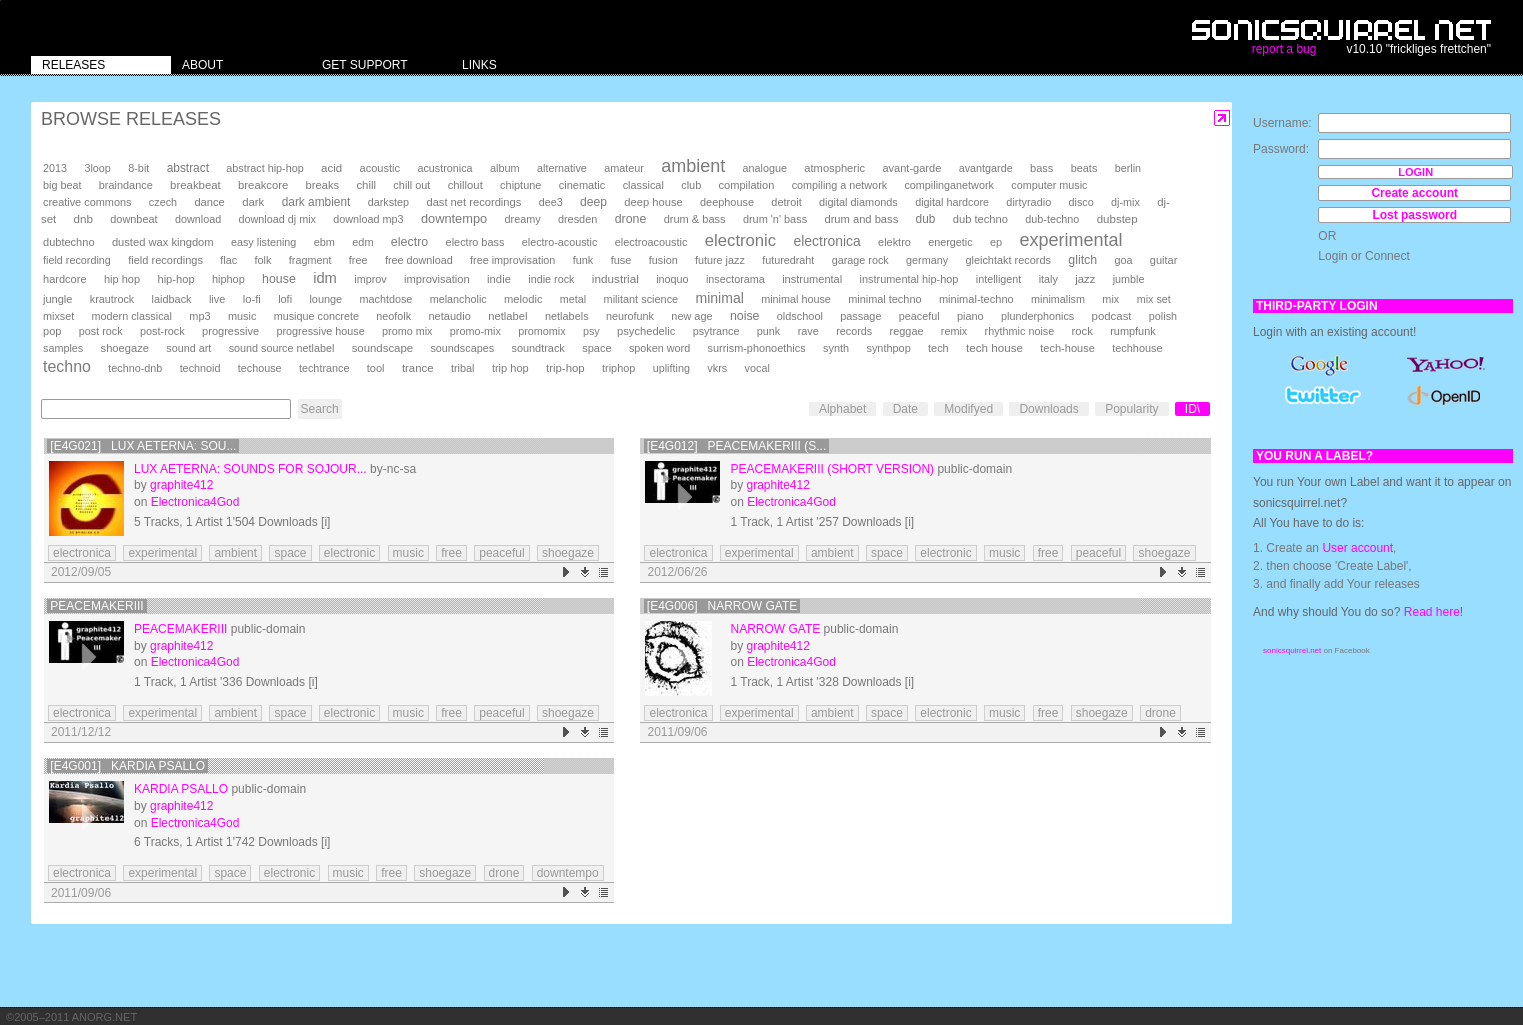 Image resolution: width=1523 pixels, height=1025 pixels. Describe the element at coordinates (624, 168) in the screenshot. I see `amateur` at that location.